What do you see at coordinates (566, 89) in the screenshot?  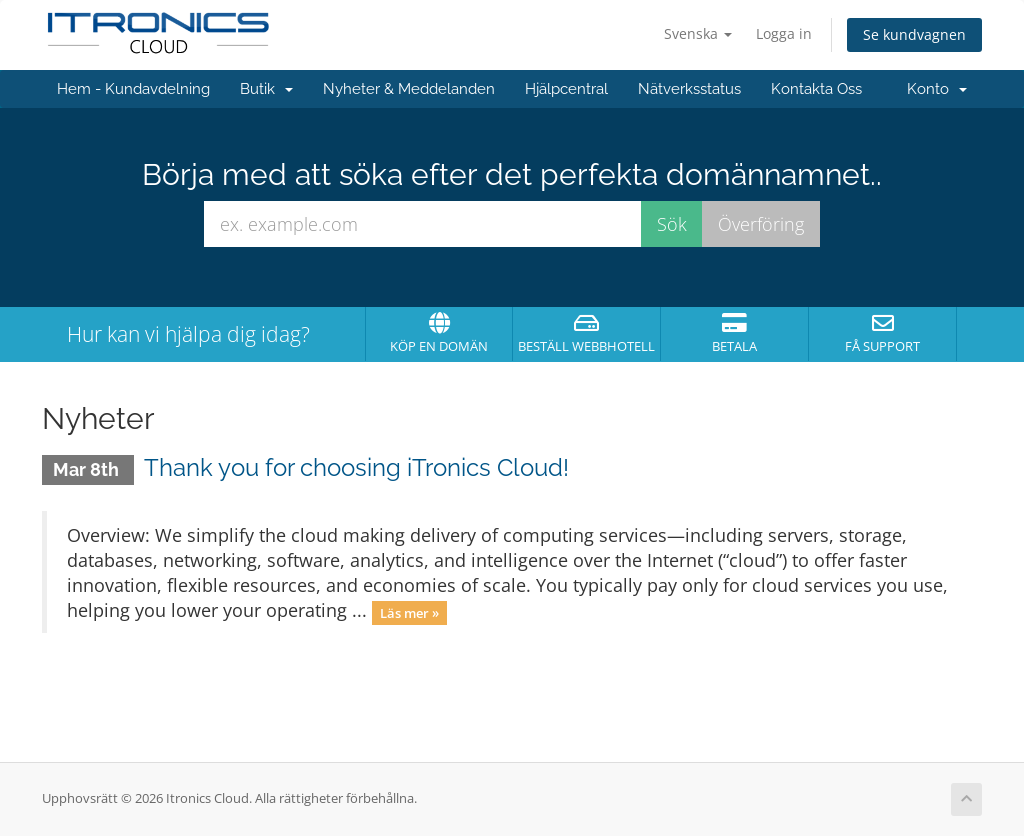 I see `Hjälpcentral` at bounding box center [566, 89].